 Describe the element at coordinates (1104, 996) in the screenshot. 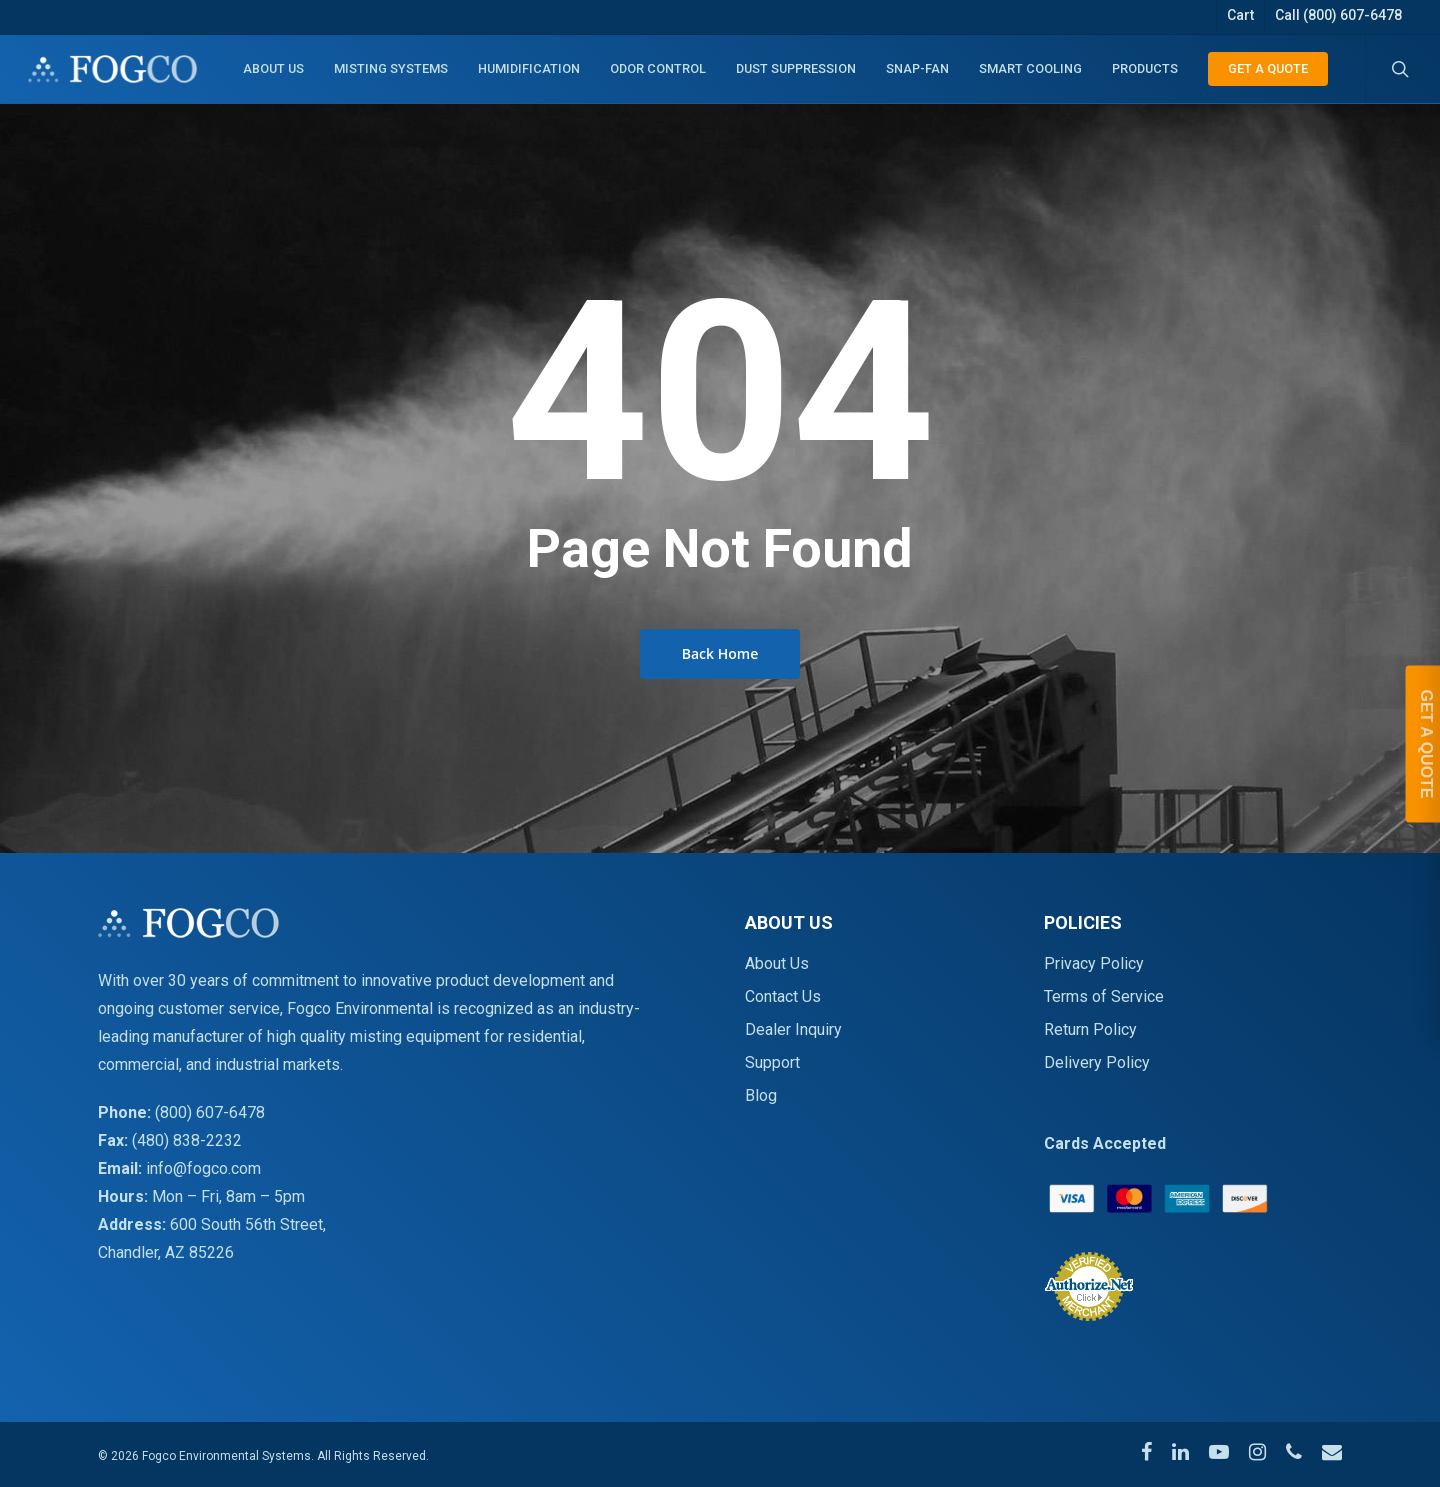

I see `Terms of Service` at that location.